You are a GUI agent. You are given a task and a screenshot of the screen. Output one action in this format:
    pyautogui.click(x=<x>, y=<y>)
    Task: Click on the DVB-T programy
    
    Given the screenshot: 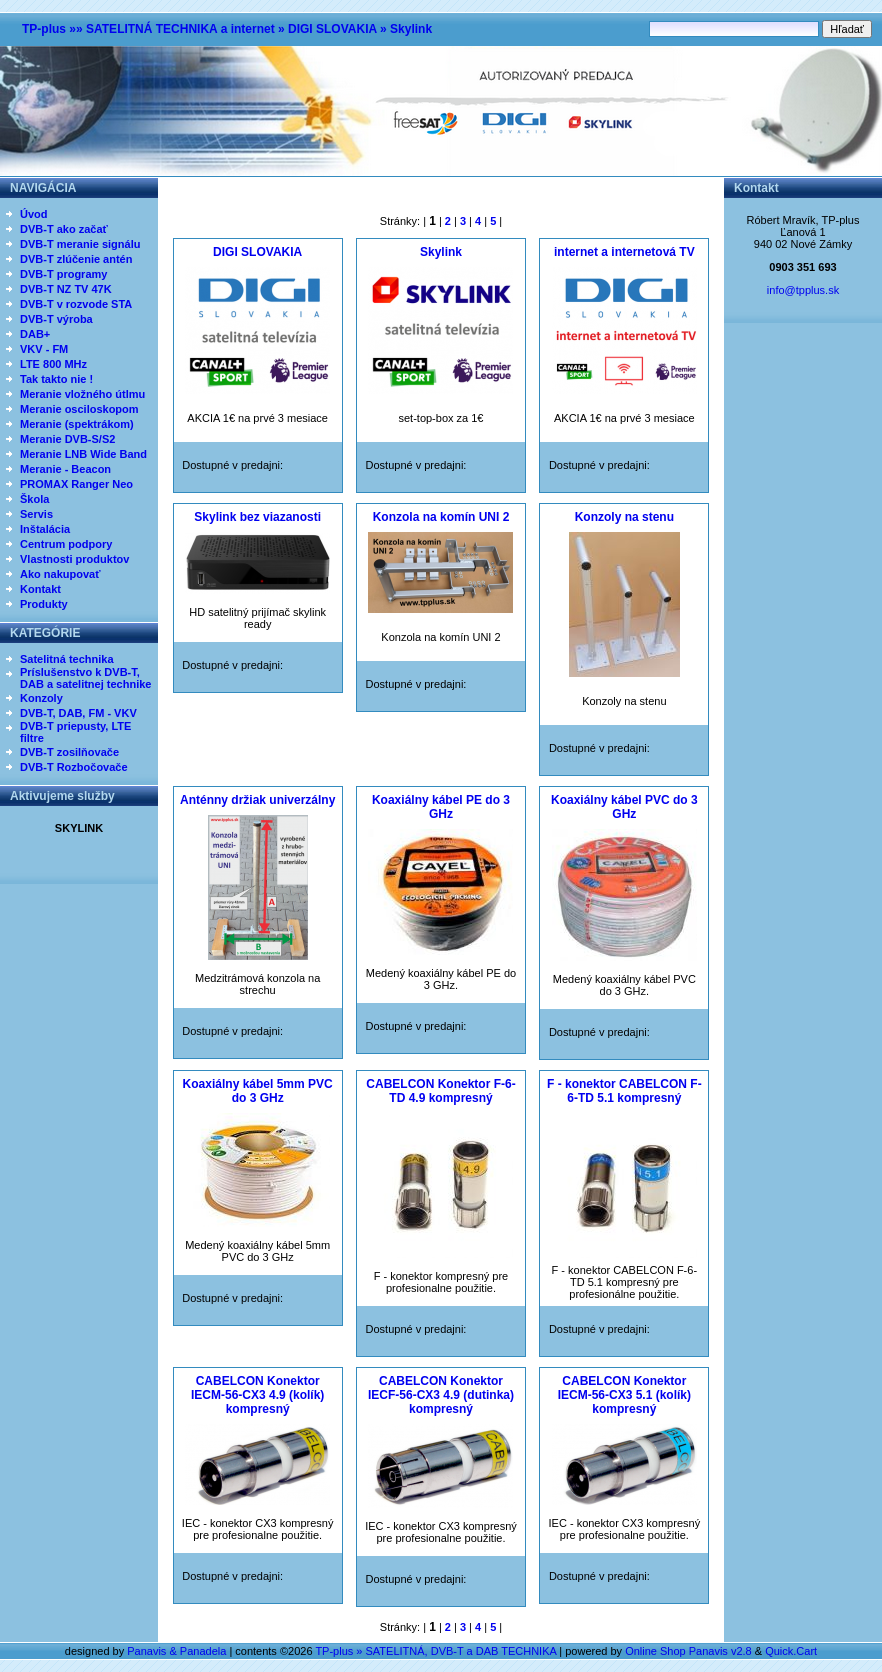 What is the action you would take?
    pyautogui.click(x=63, y=274)
    